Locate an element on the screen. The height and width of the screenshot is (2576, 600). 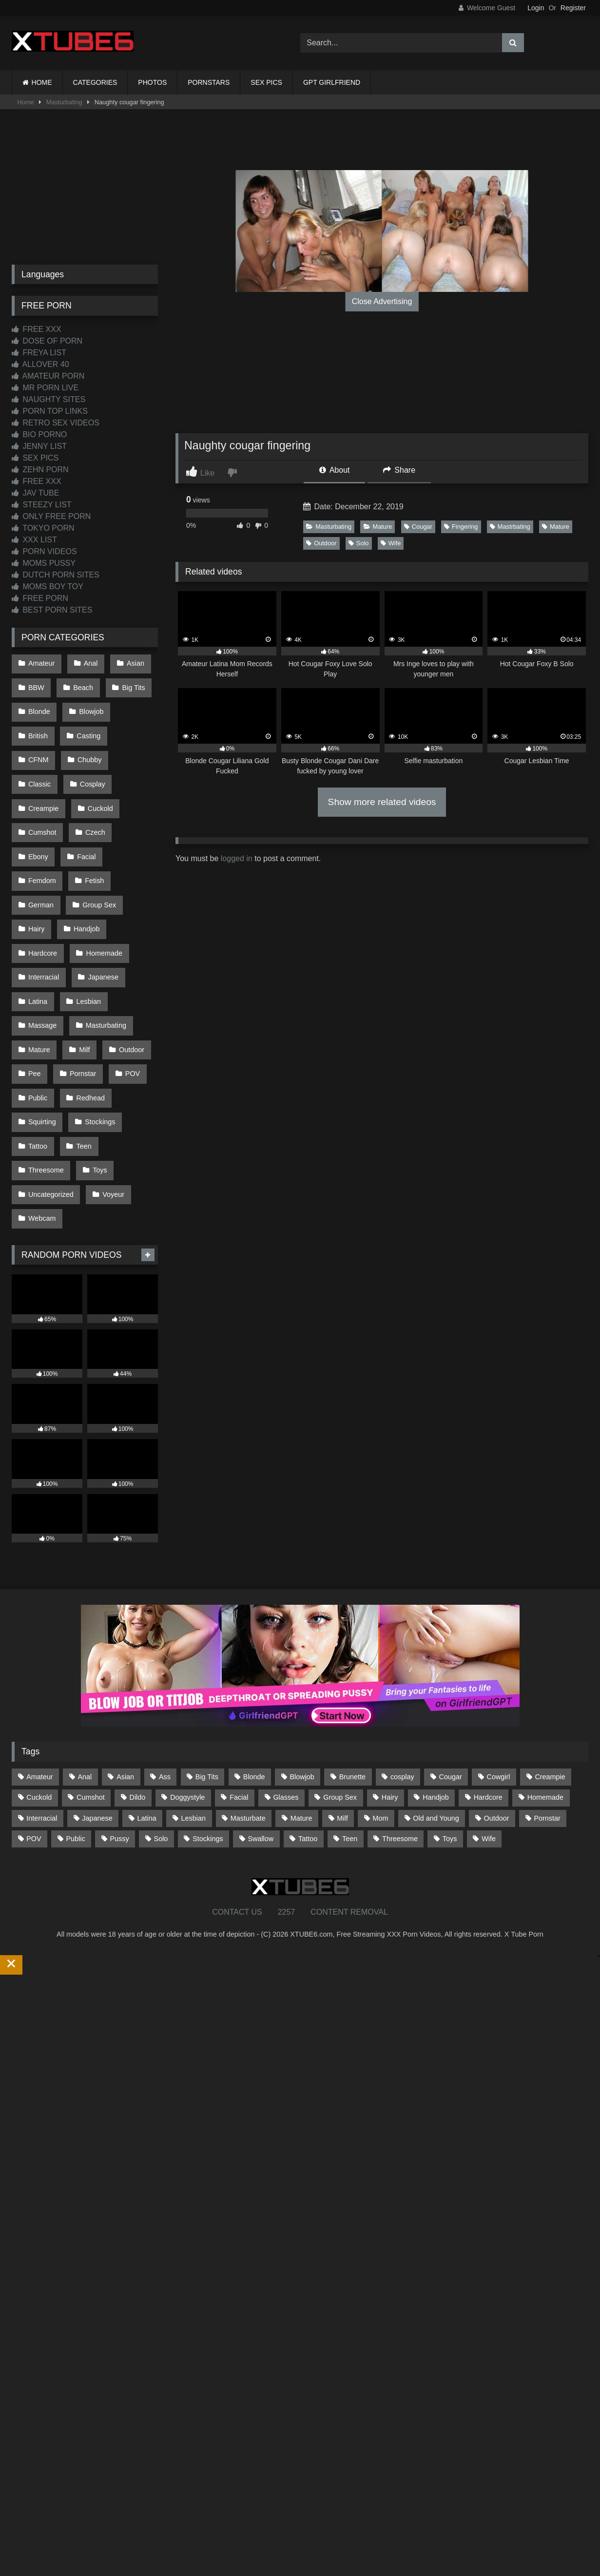
Ebony is located at coordinates (85, 806).